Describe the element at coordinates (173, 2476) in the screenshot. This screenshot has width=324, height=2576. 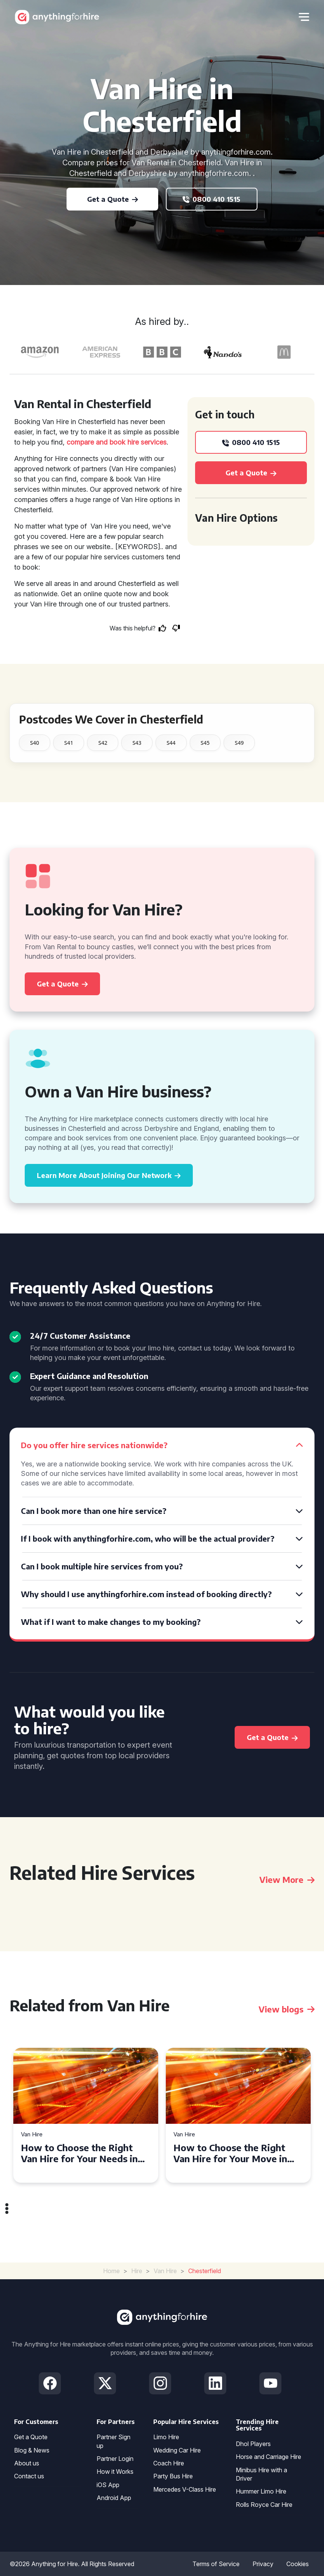
I see `Party Bus Hire` at that location.